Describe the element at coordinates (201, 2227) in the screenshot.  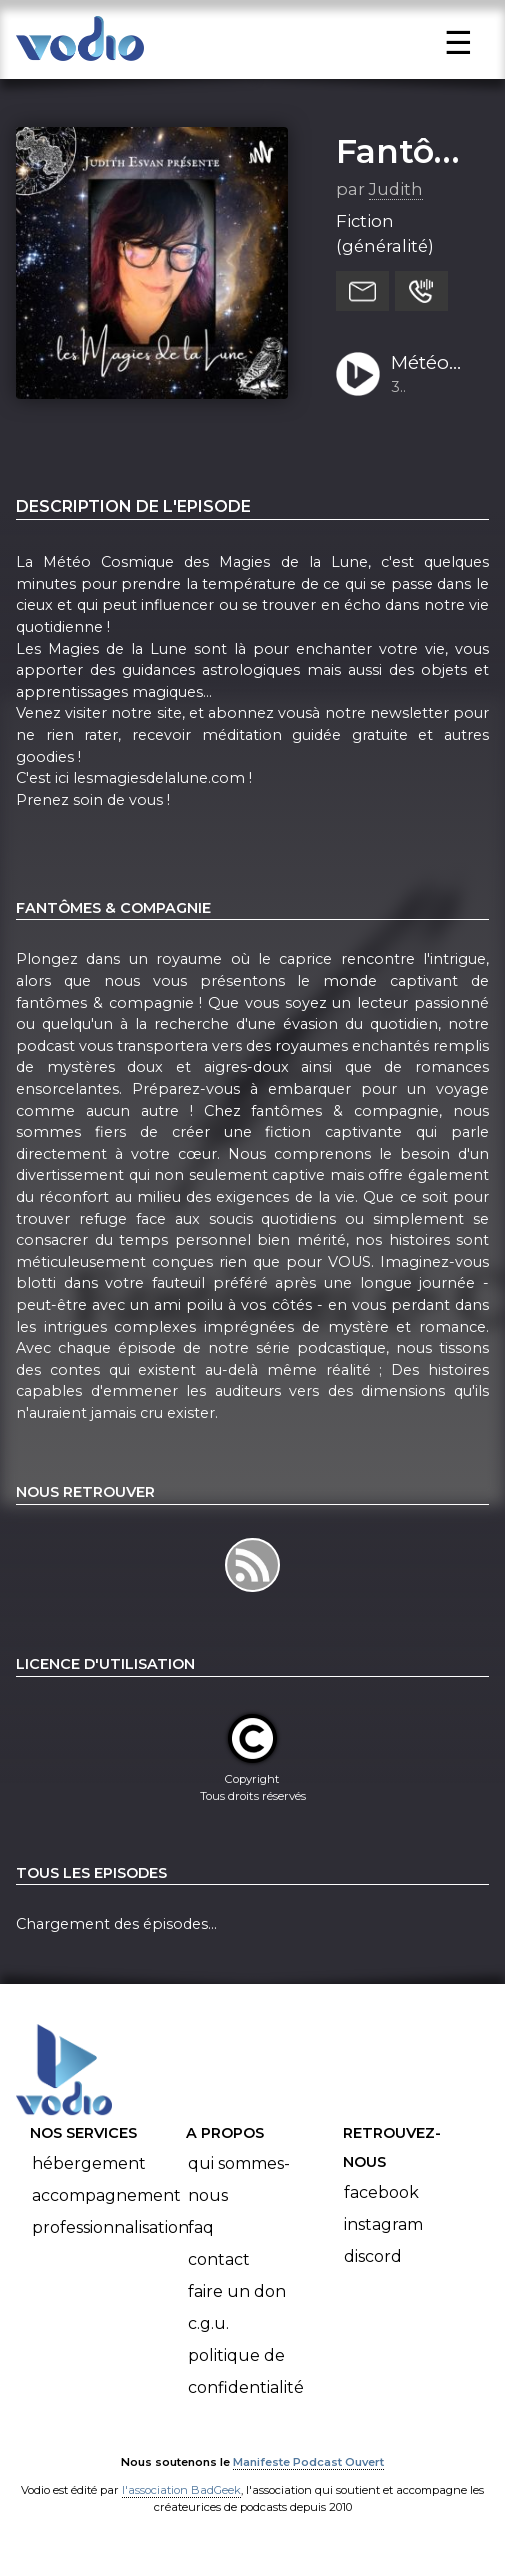
I see `FAQ` at that location.